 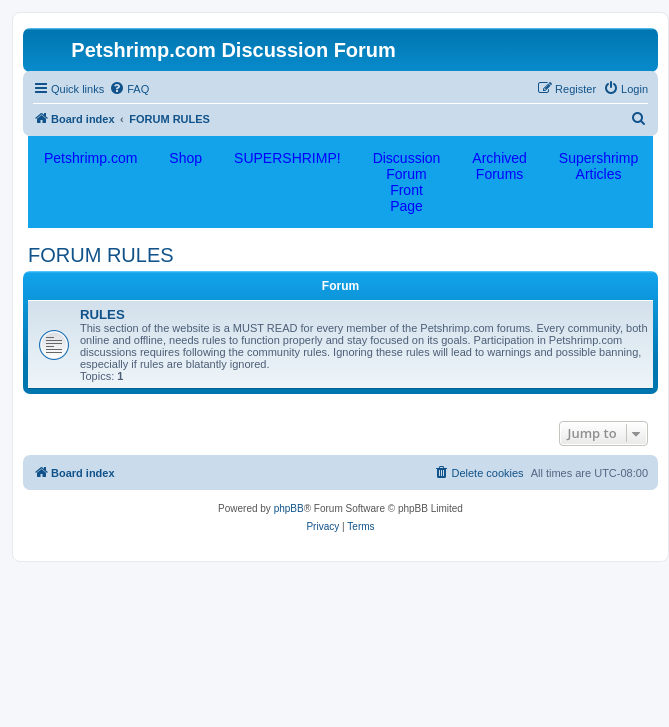 I want to click on [menuitem], so click(x=129, y=89).